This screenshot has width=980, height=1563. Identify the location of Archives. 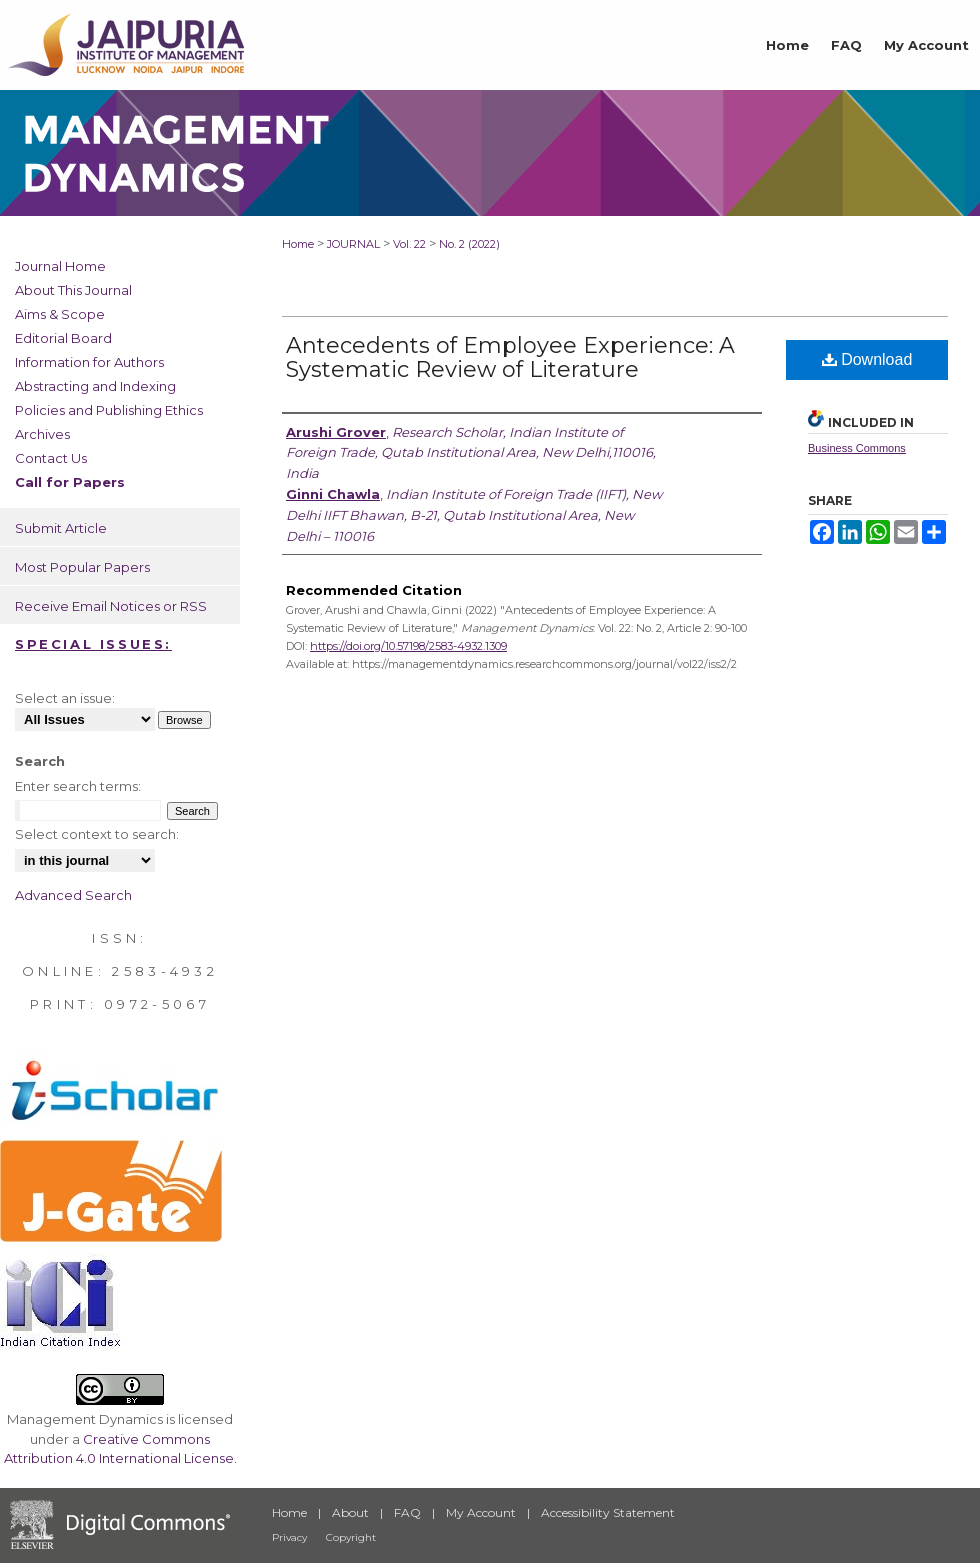
(42, 434).